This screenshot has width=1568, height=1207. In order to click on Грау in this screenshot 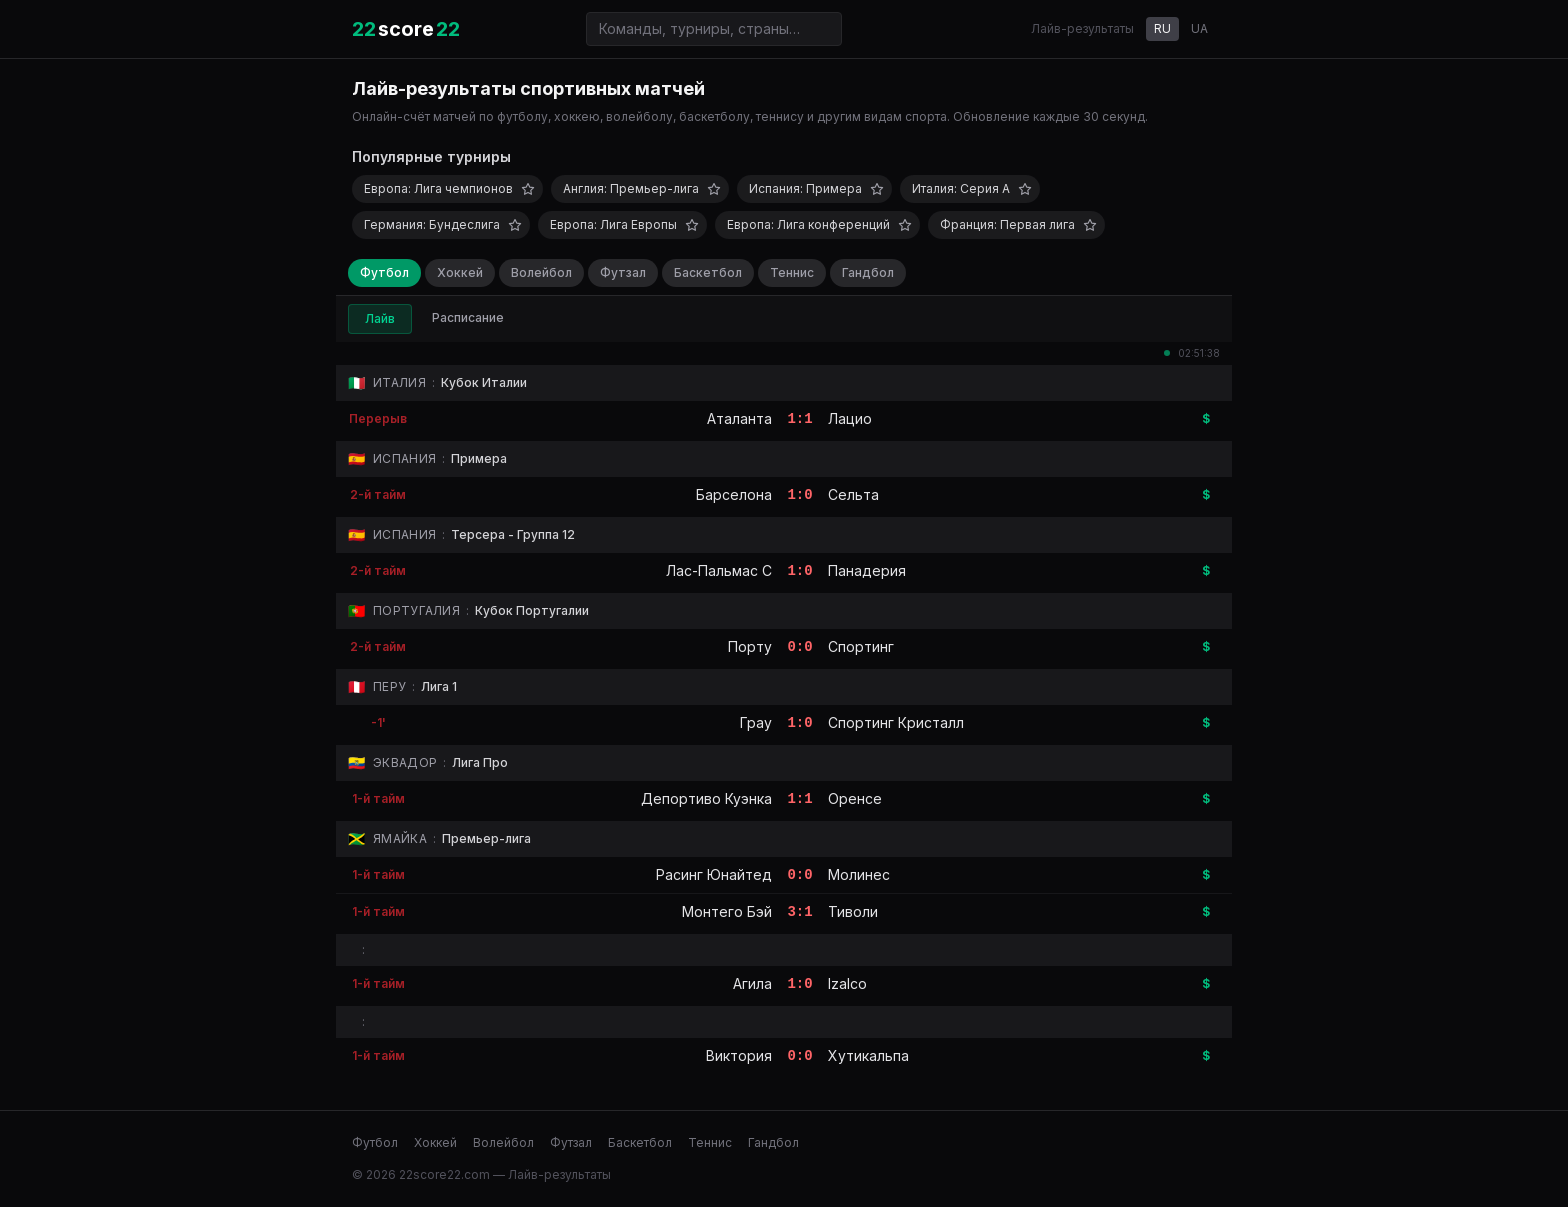, I will do `click(756, 722)`.